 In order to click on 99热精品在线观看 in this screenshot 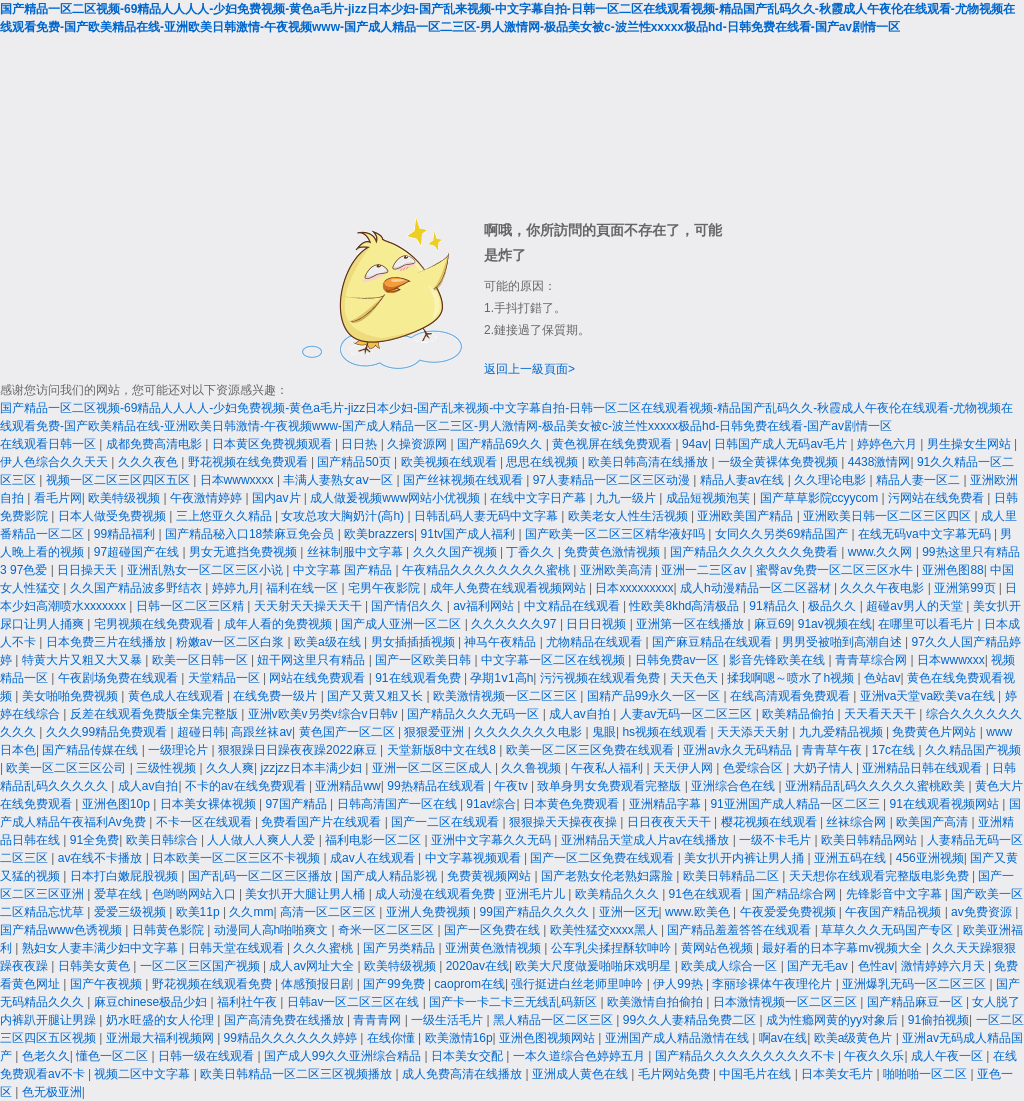, I will do `click(437, 786)`.